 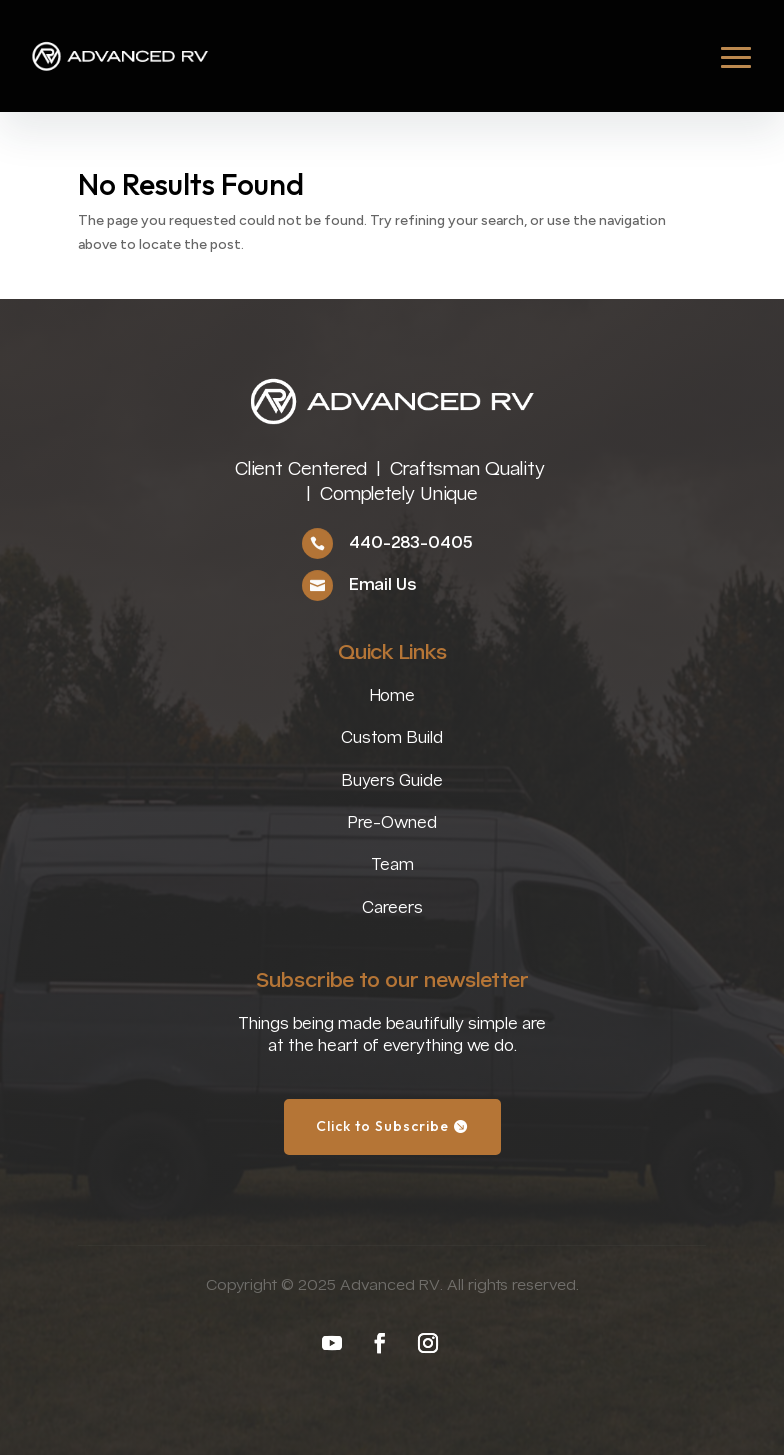 What do you see at coordinates (392, 865) in the screenshot?
I see `Team` at bounding box center [392, 865].